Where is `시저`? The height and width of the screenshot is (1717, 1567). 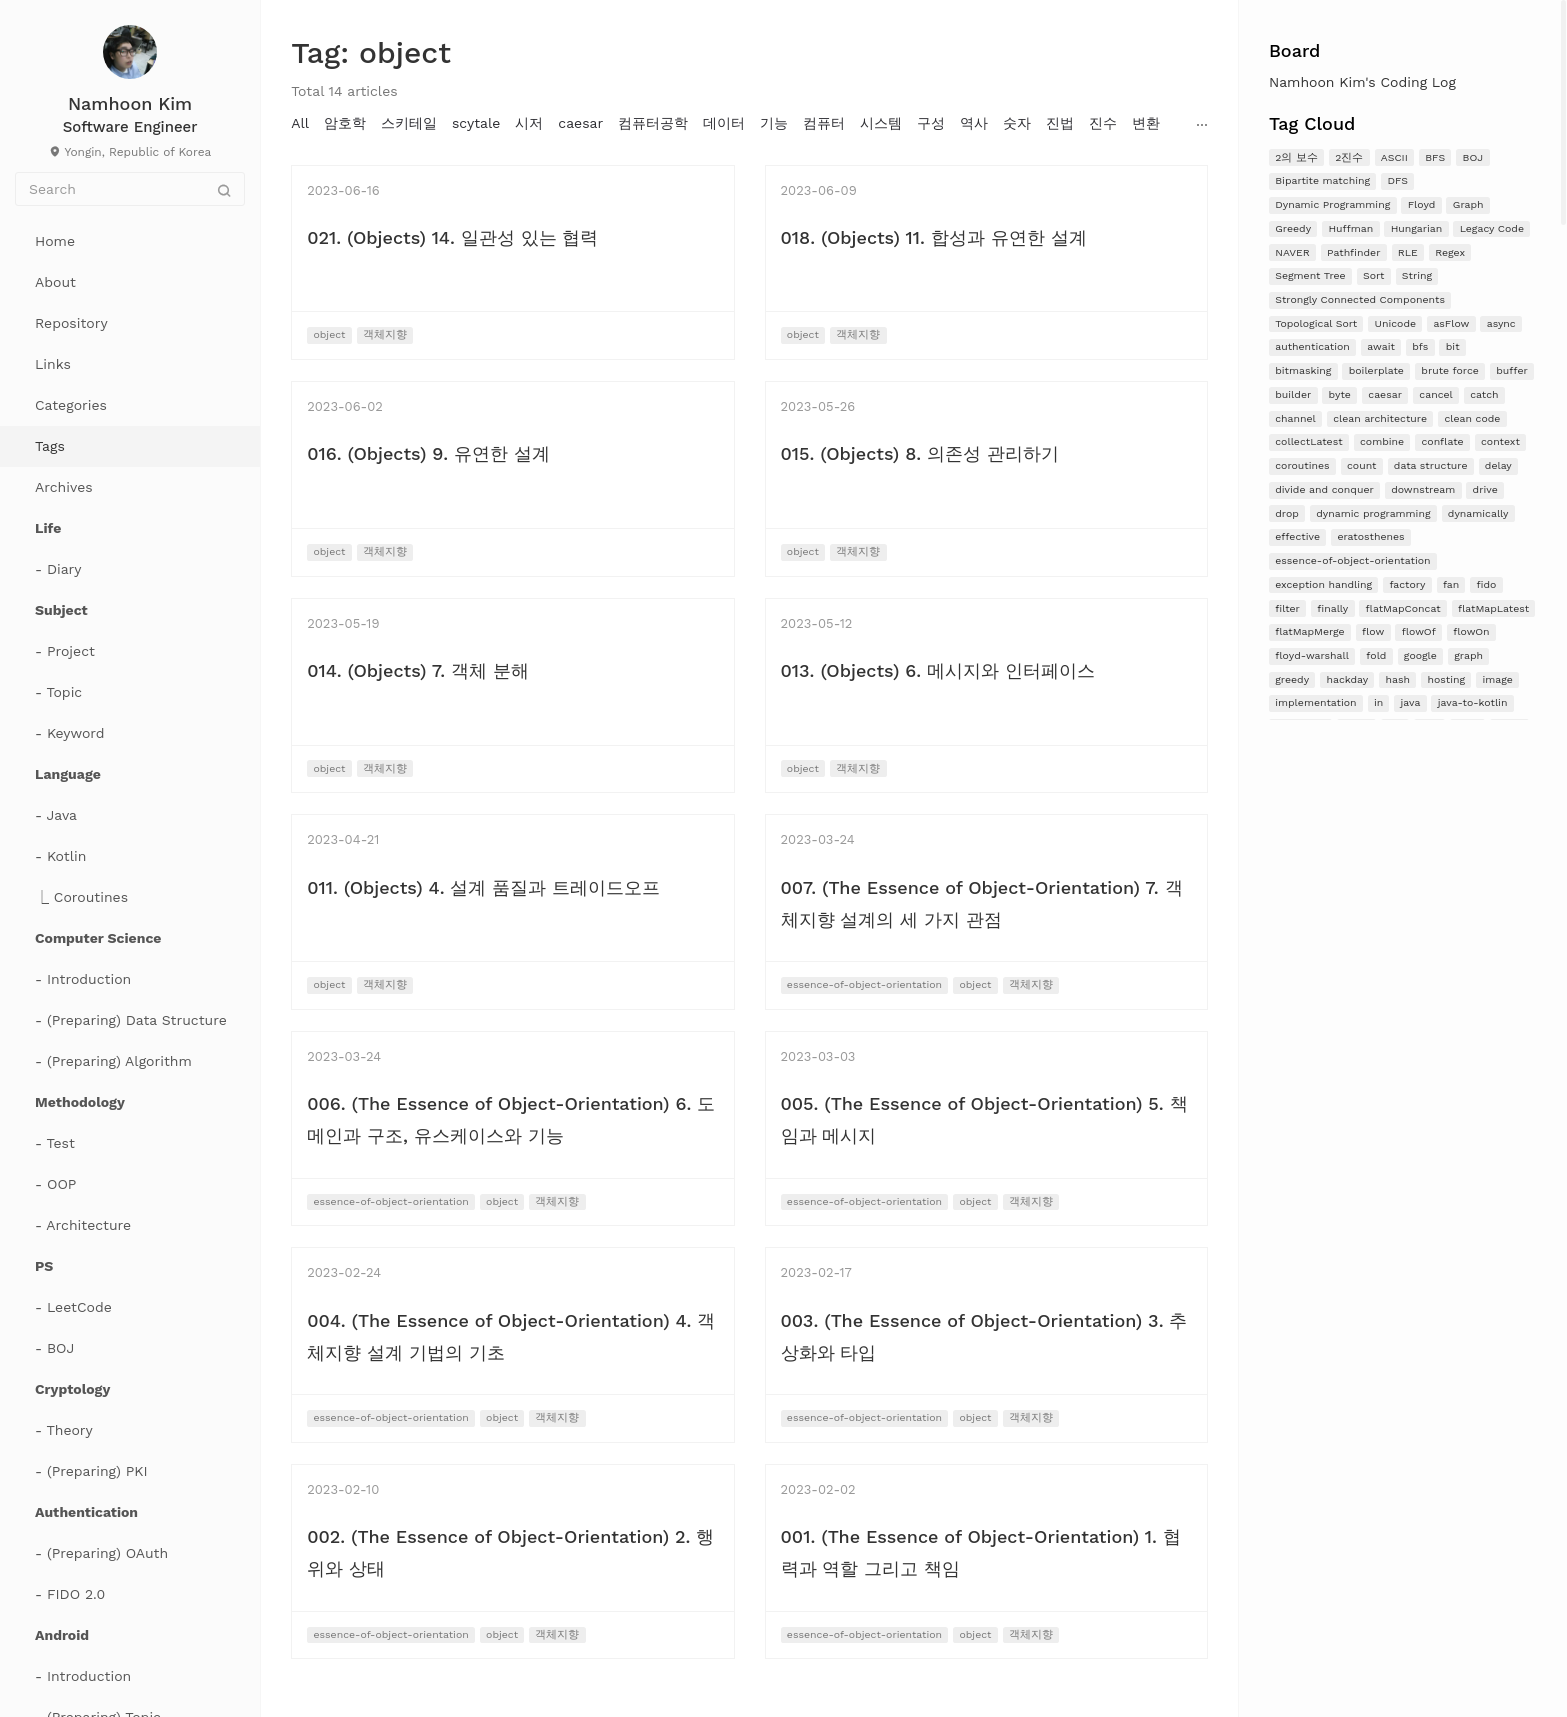 시저 is located at coordinates (529, 123).